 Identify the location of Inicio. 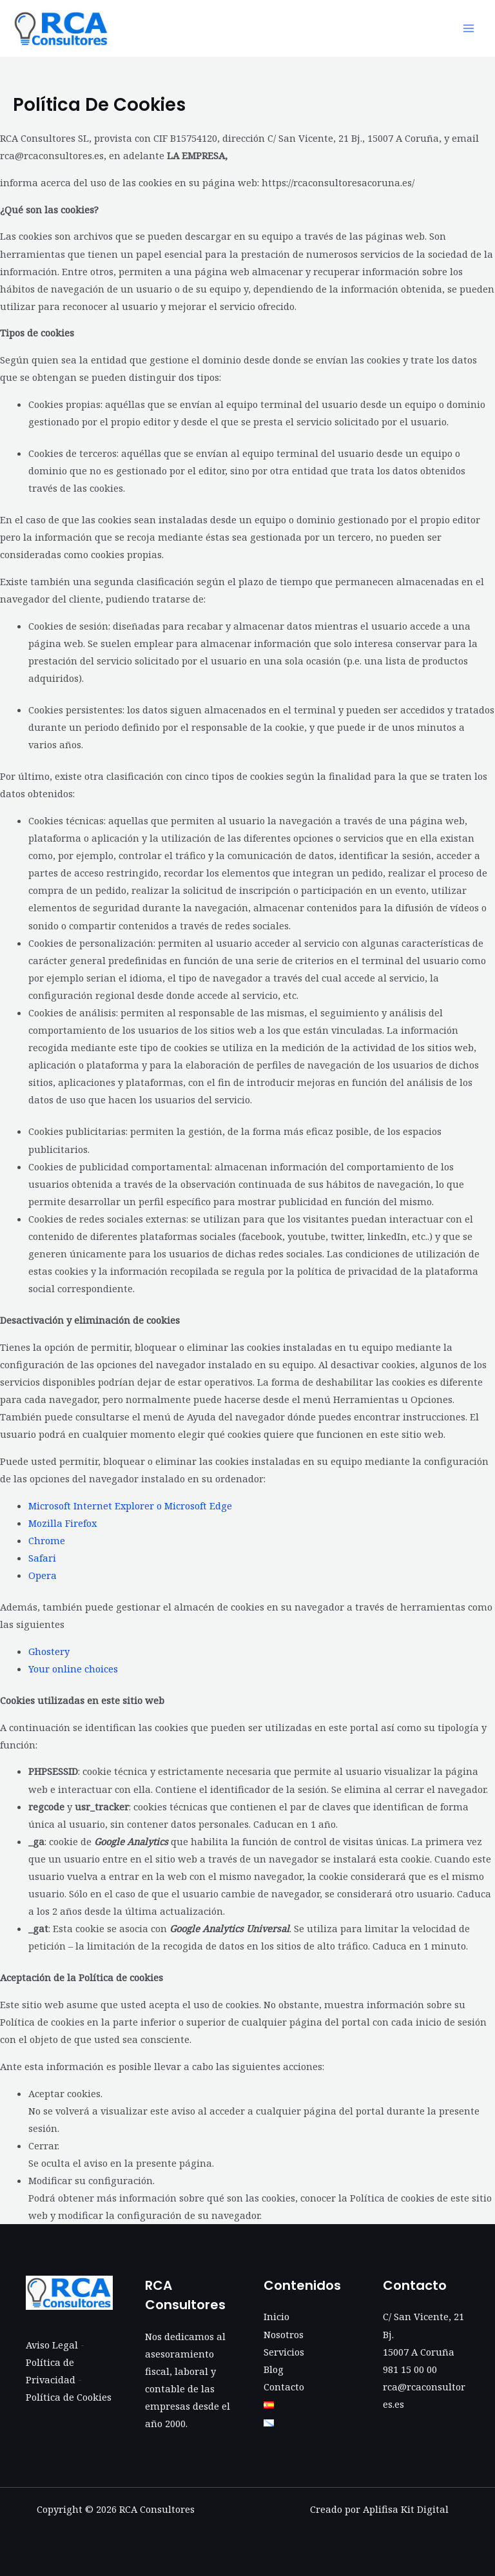
(276, 2316).